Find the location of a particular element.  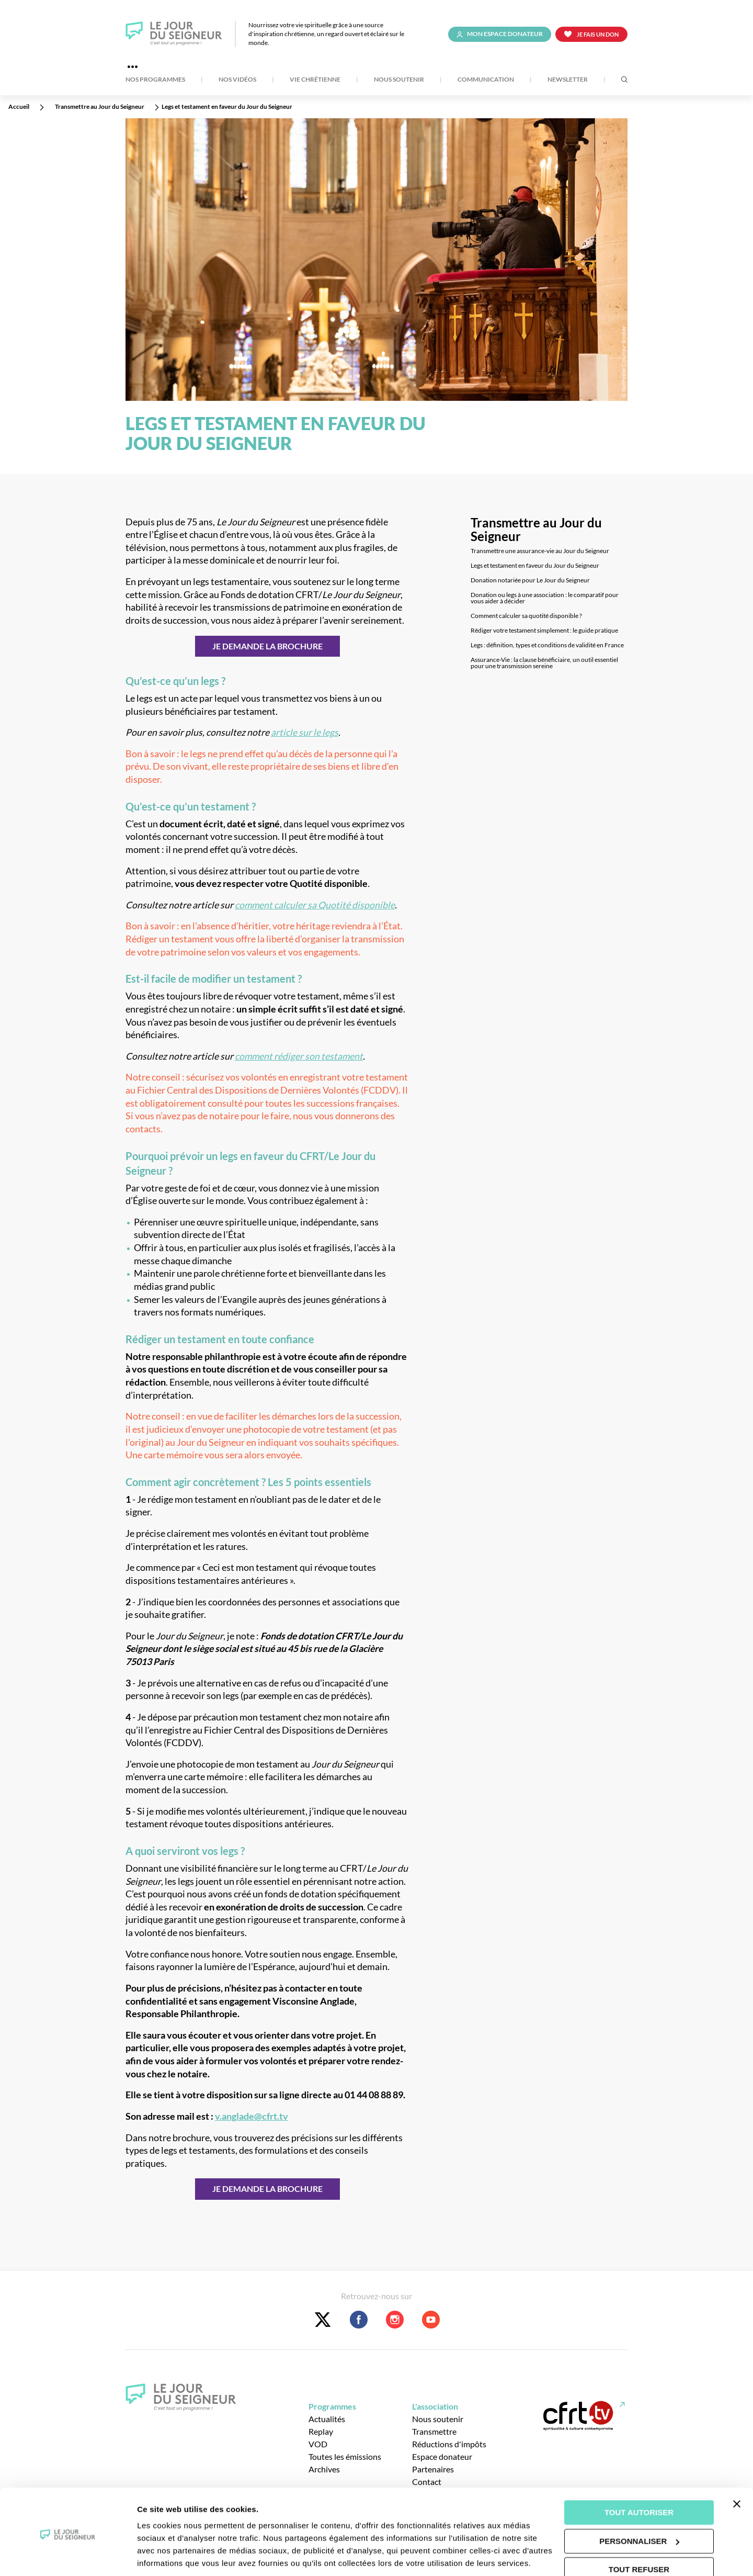

Communication is located at coordinates (486, 79).